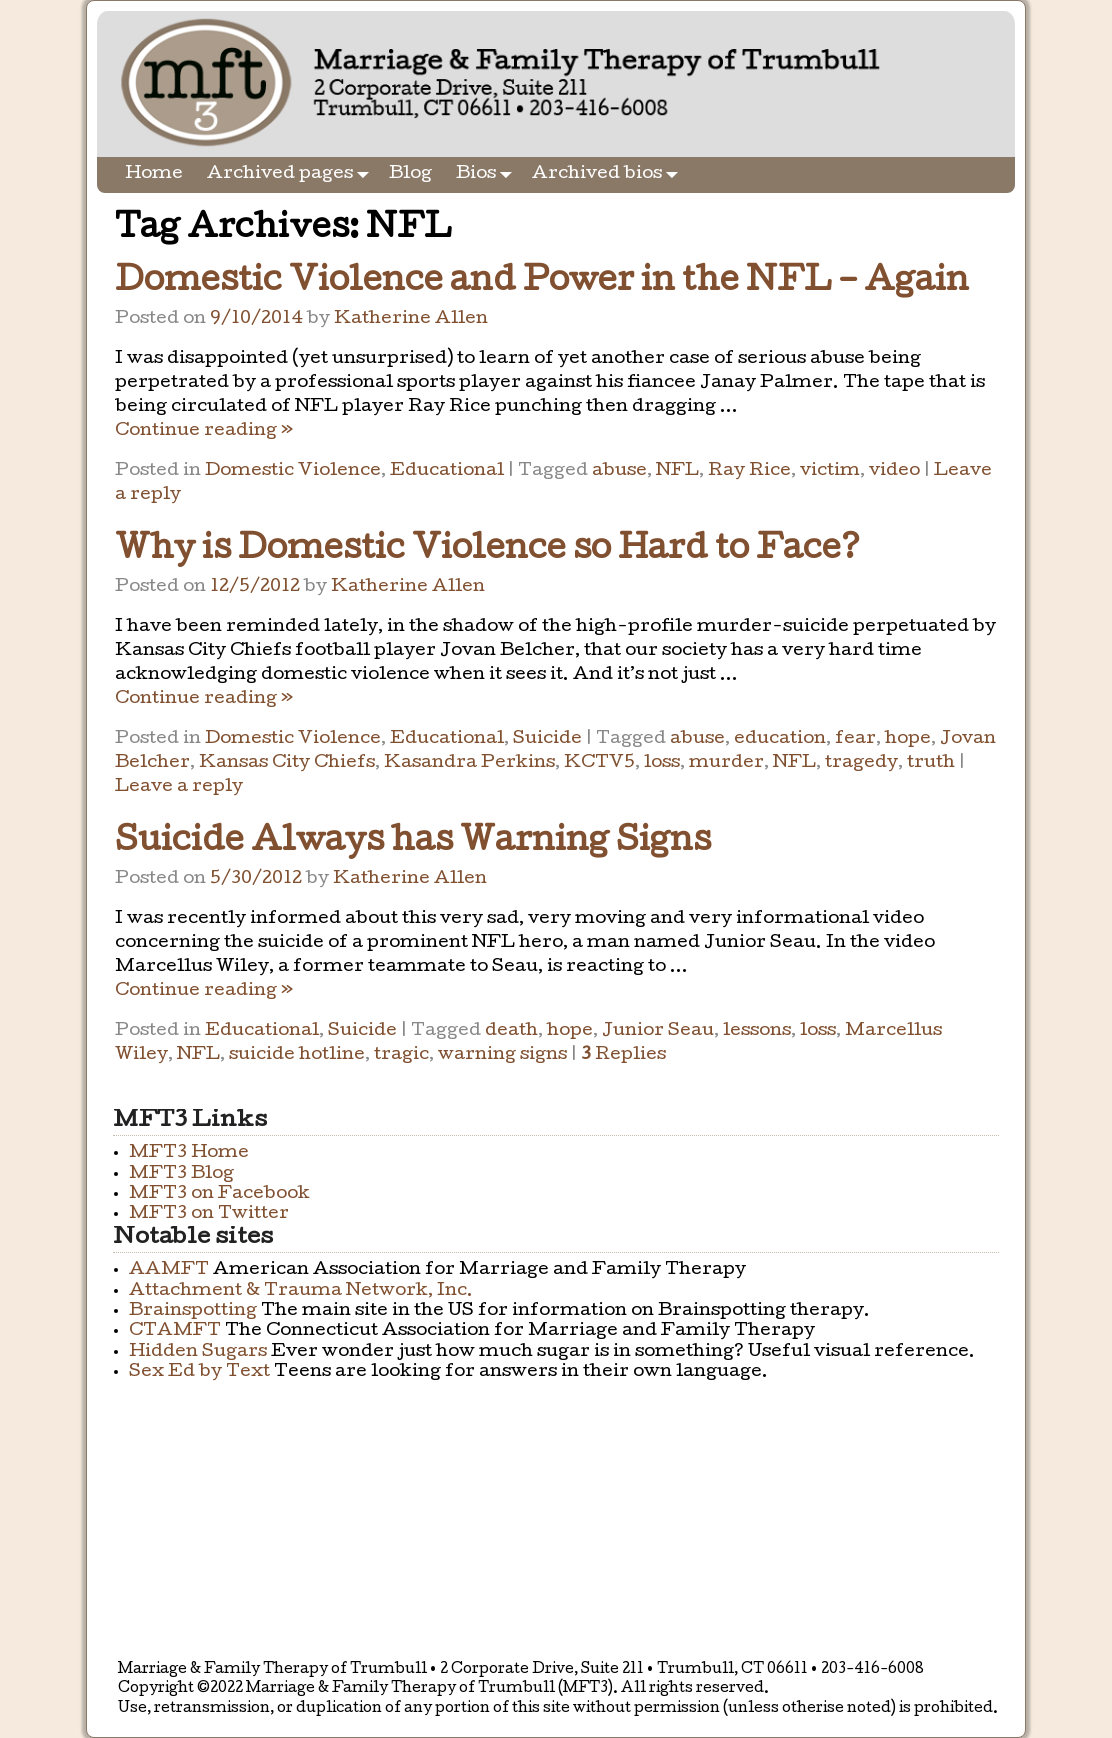 The image size is (1112, 1738). What do you see at coordinates (293, 471) in the screenshot?
I see `Domestic Violence` at bounding box center [293, 471].